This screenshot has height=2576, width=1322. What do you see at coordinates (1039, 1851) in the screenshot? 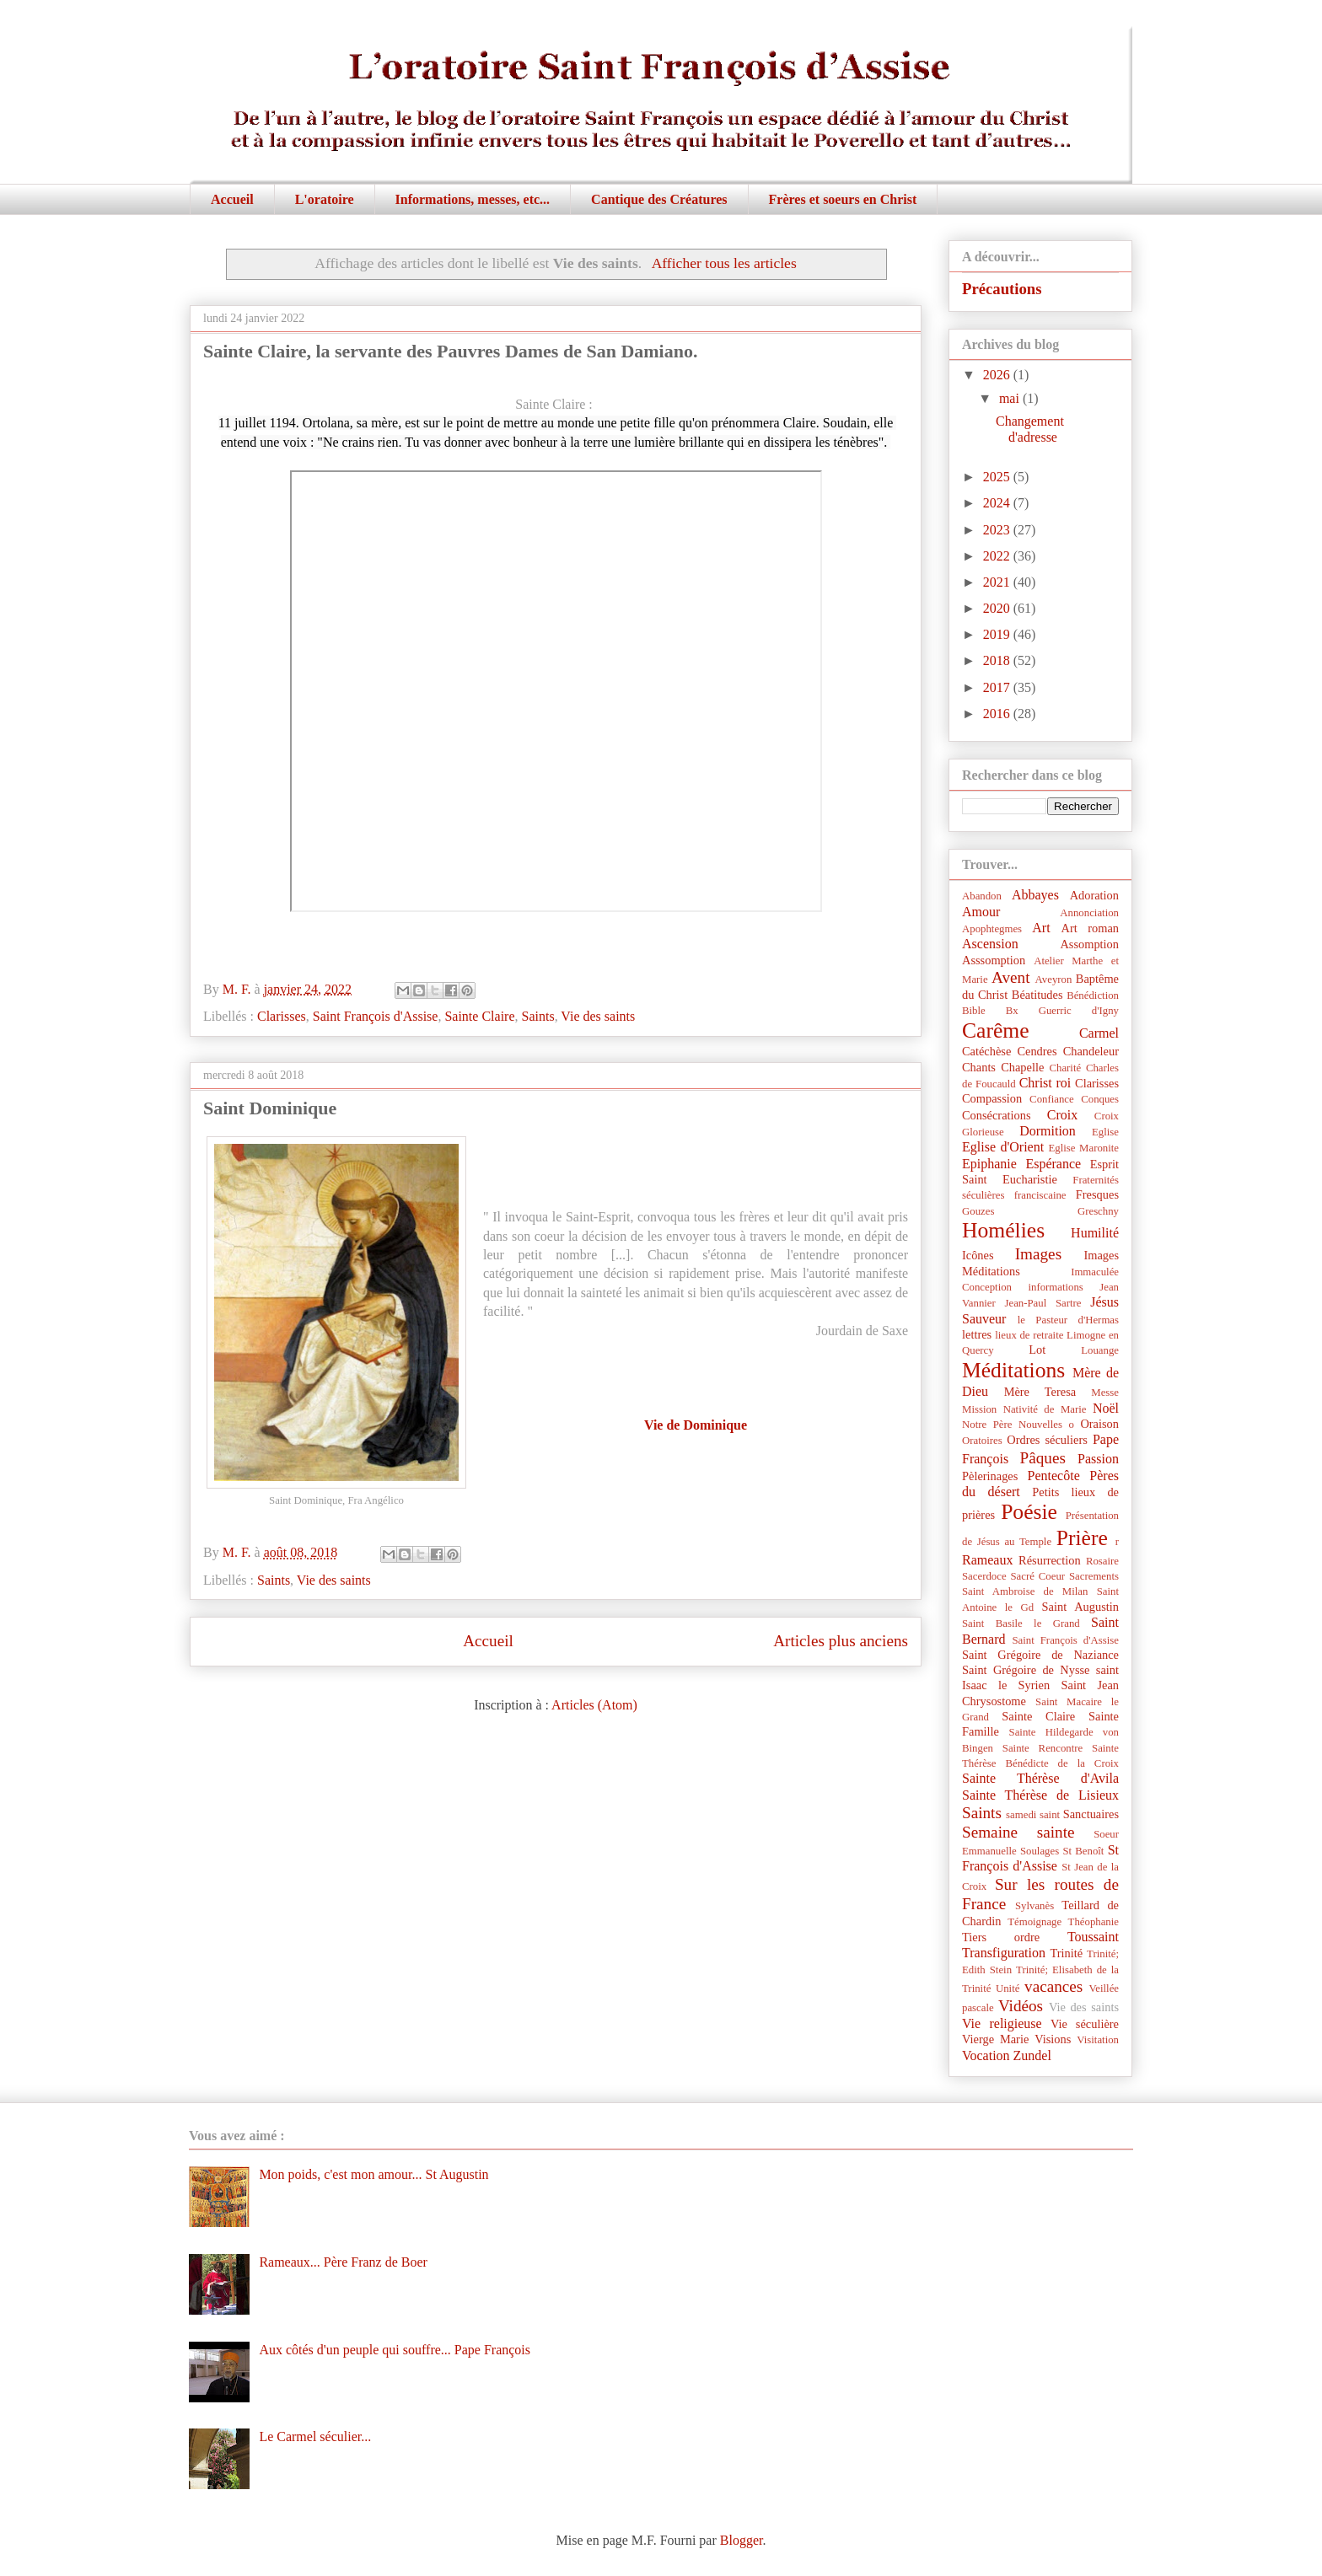
I see `Soulages` at bounding box center [1039, 1851].